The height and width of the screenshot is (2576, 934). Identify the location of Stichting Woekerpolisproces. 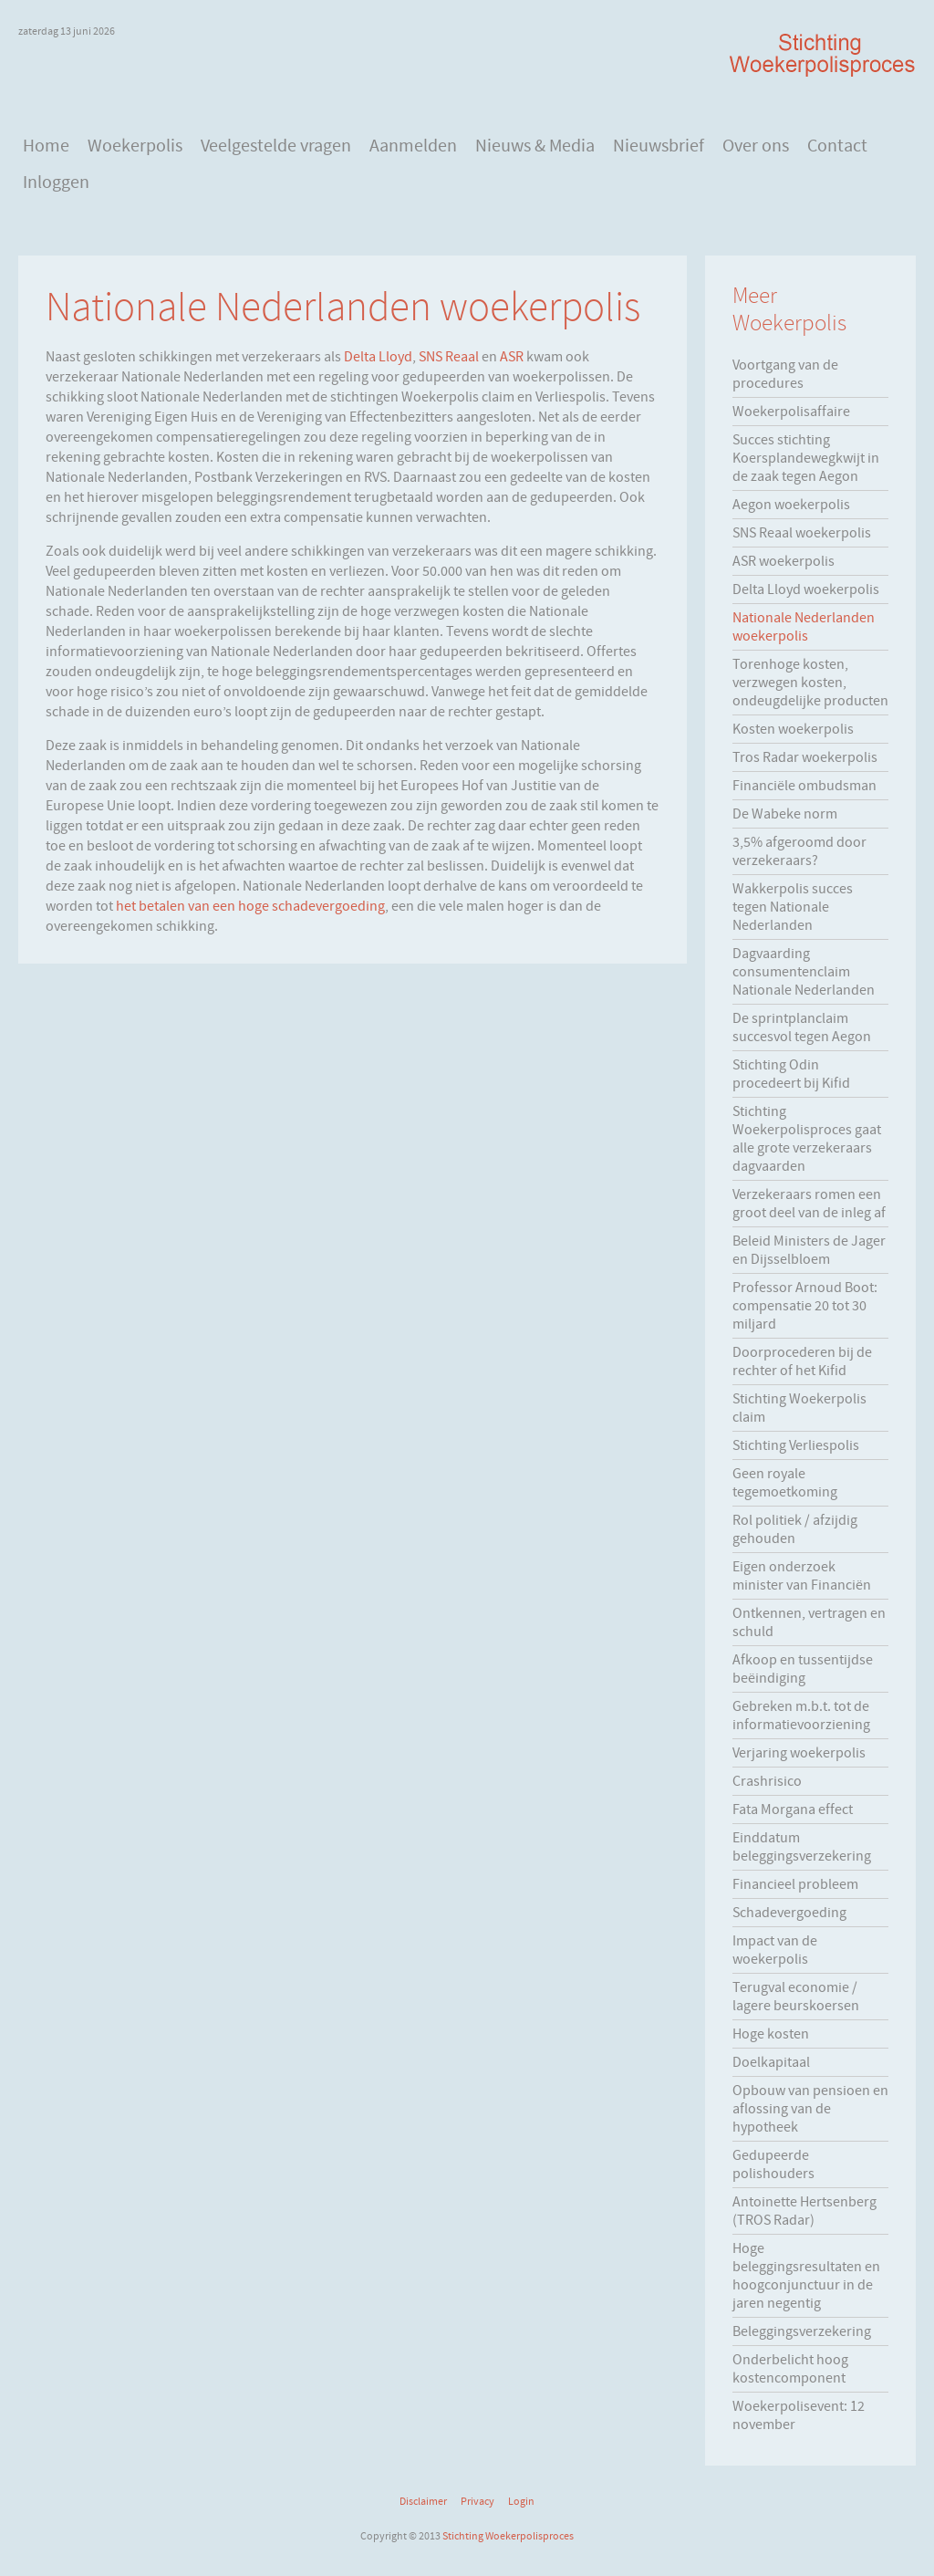
(508, 2535).